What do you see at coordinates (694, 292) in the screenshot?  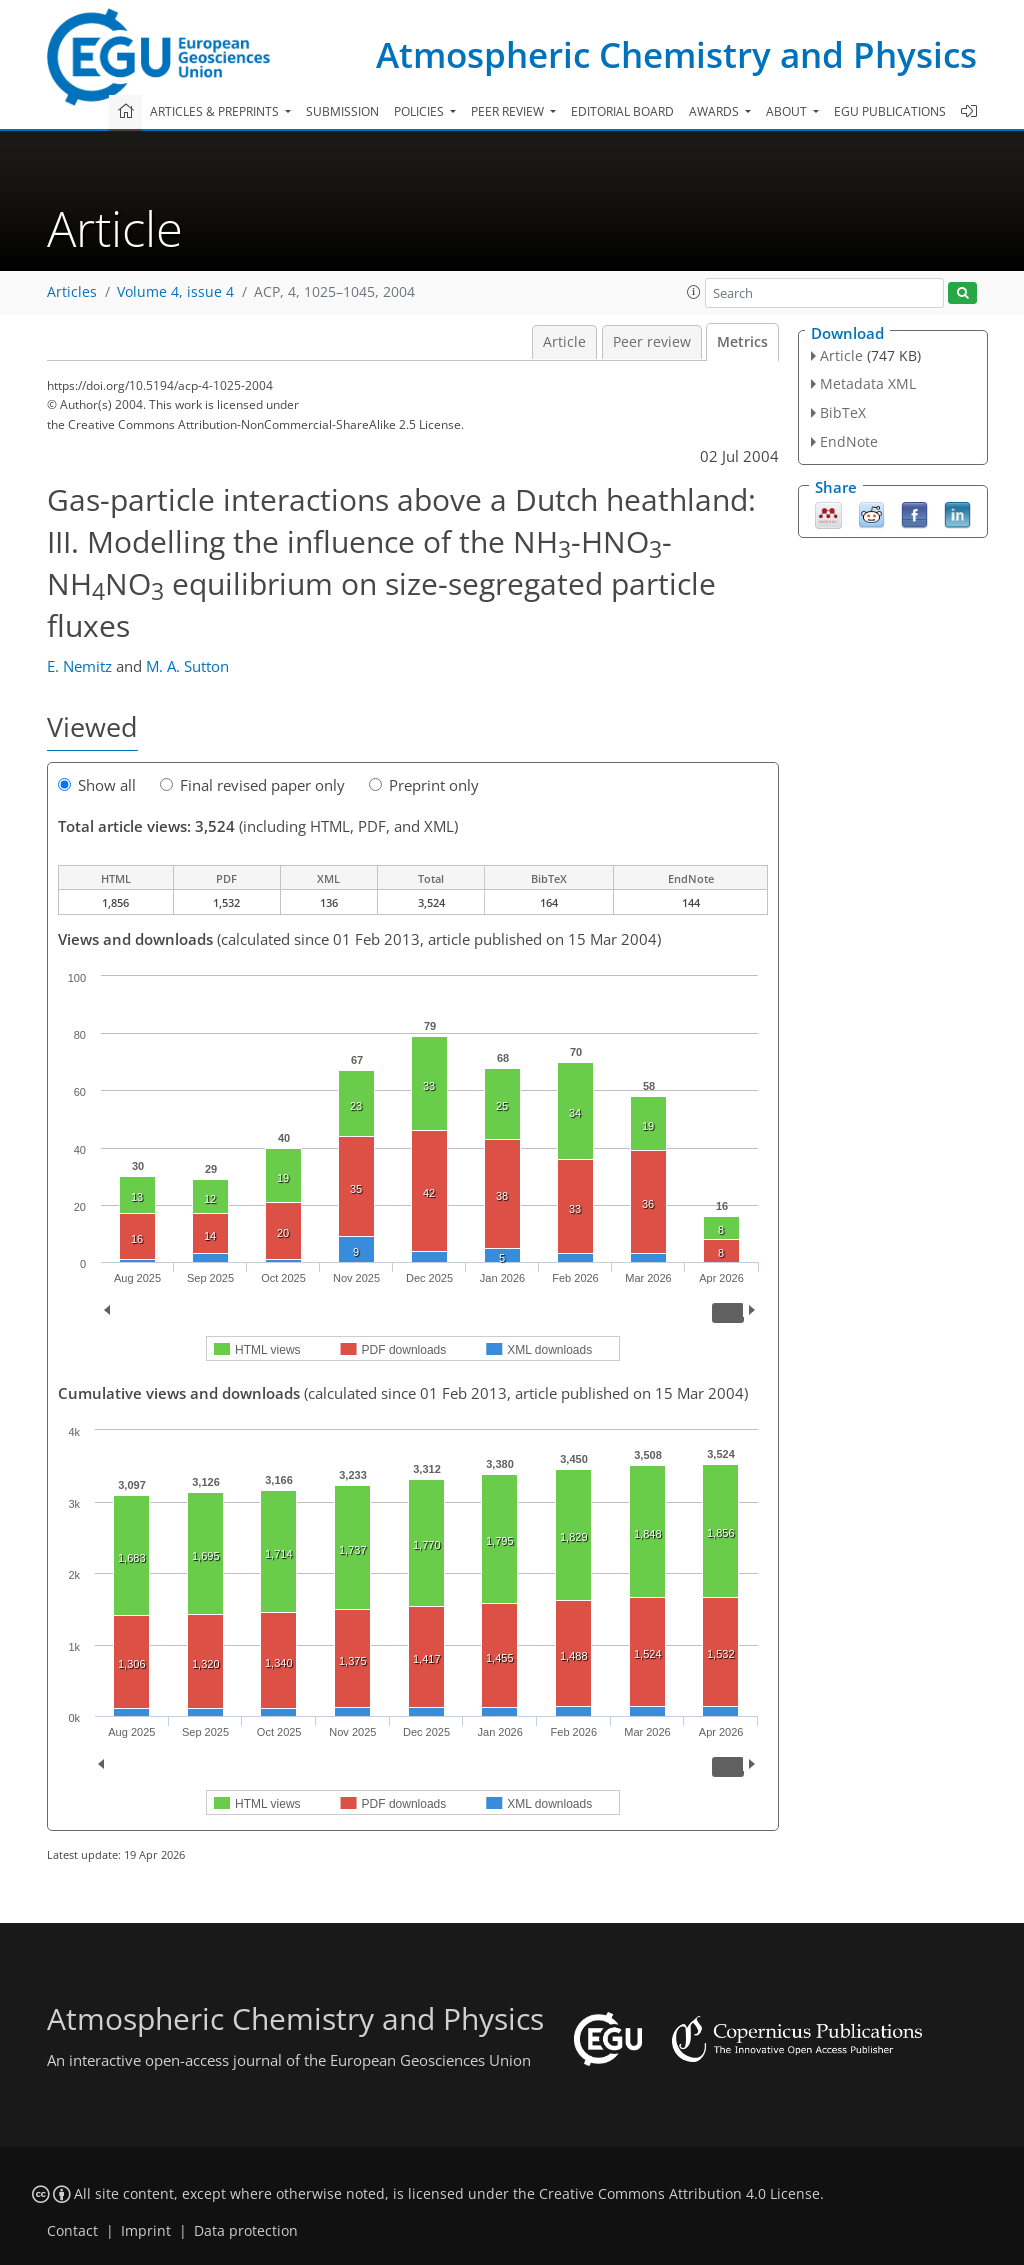 I see `[button]` at bounding box center [694, 292].